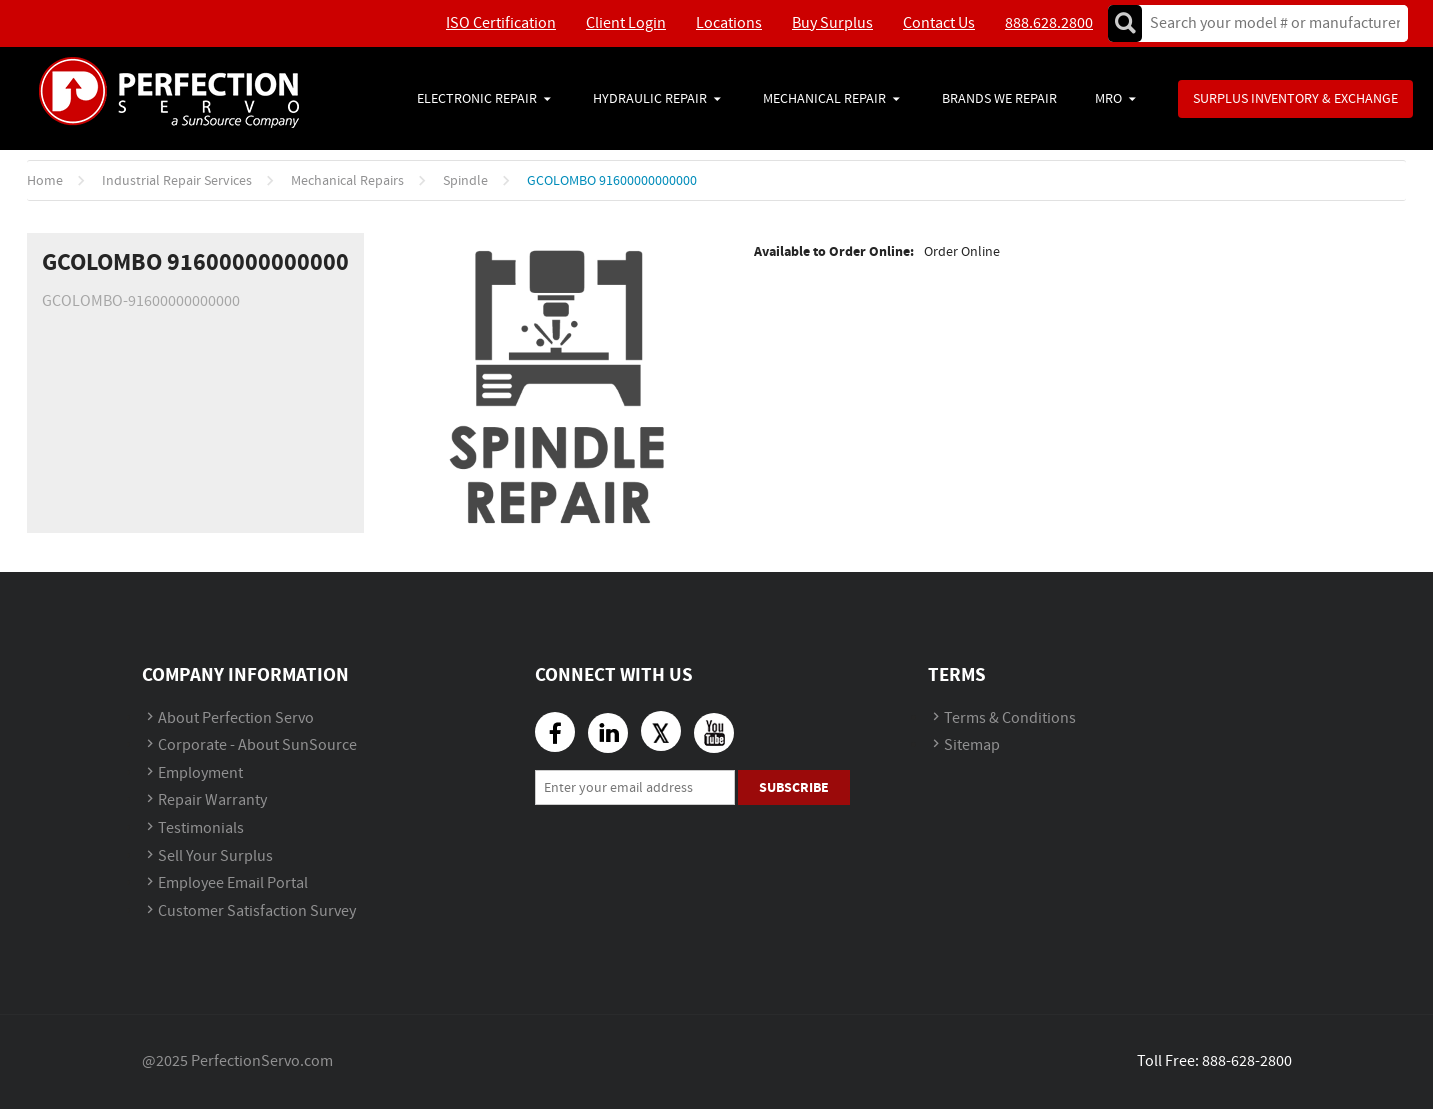  Describe the element at coordinates (1268, 23) in the screenshot. I see `[textbox]` at that location.